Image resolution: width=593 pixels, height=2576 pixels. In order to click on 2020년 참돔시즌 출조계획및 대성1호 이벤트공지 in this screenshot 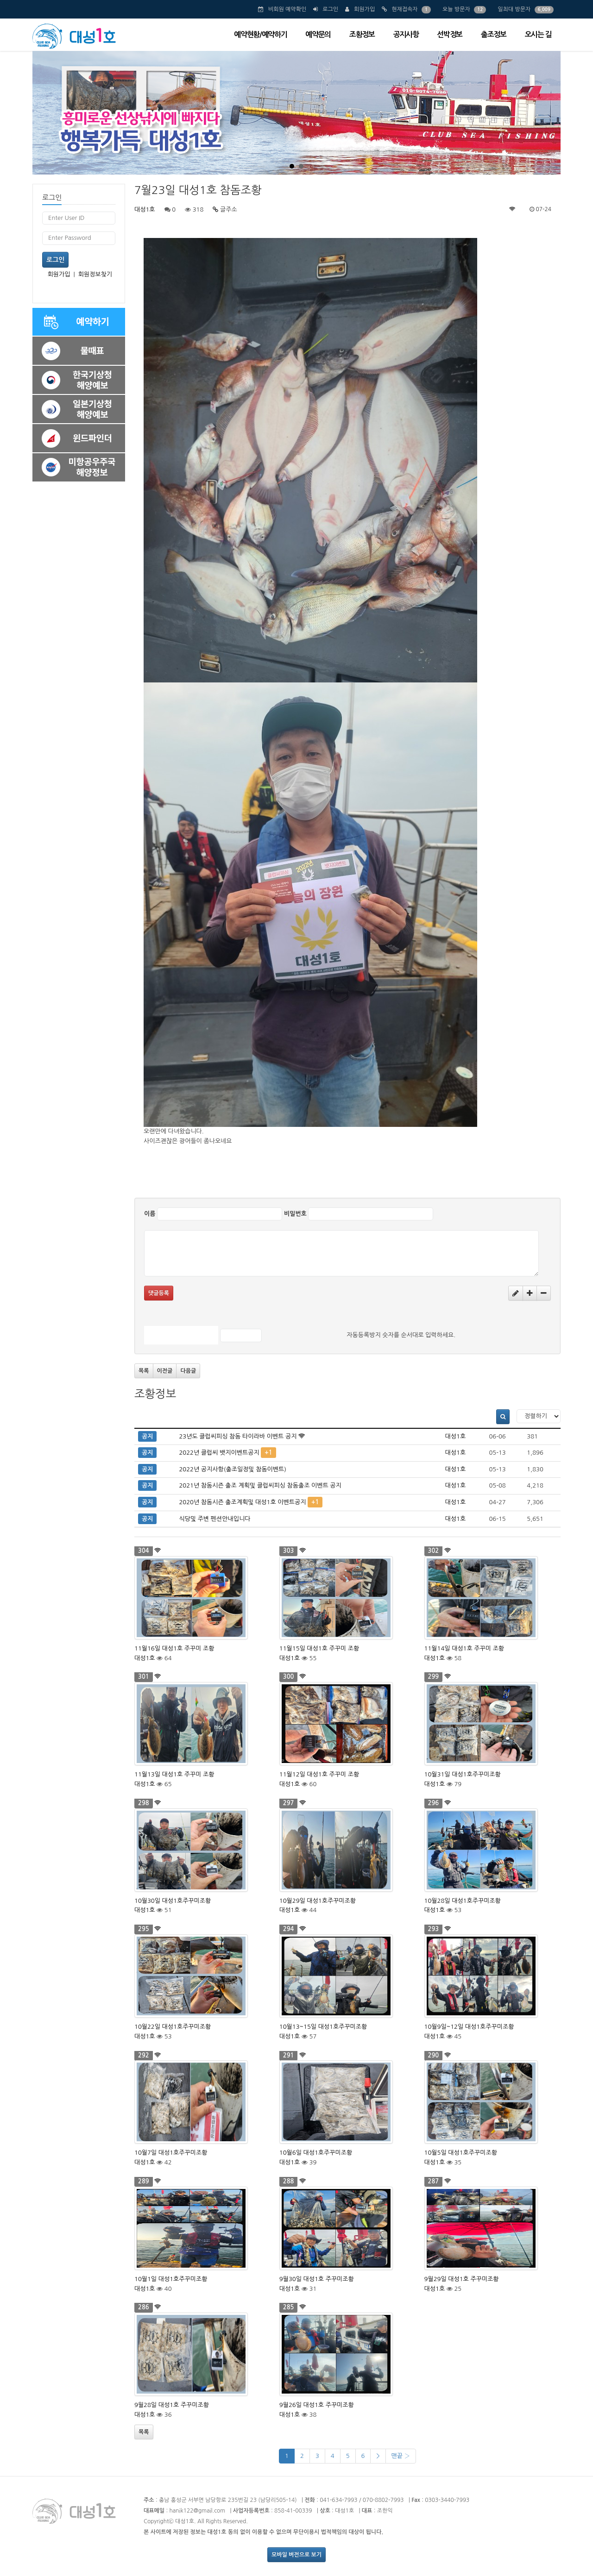, I will do `click(242, 1502)`.